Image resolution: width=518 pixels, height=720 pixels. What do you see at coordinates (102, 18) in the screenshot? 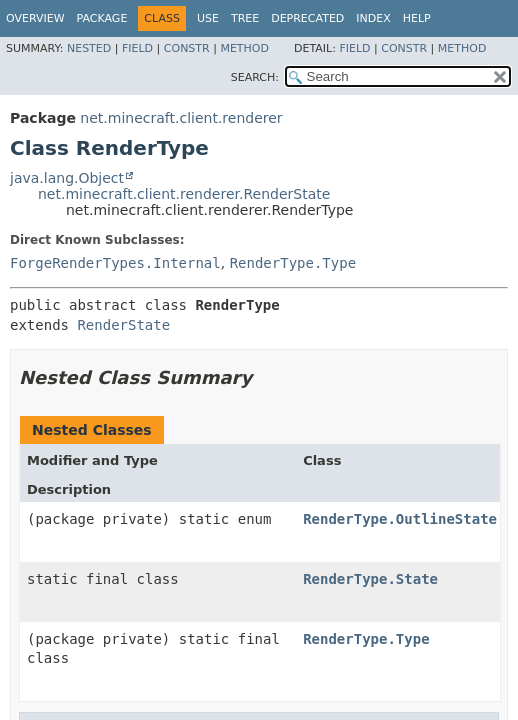
I see `Package` at bounding box center [102, 18].